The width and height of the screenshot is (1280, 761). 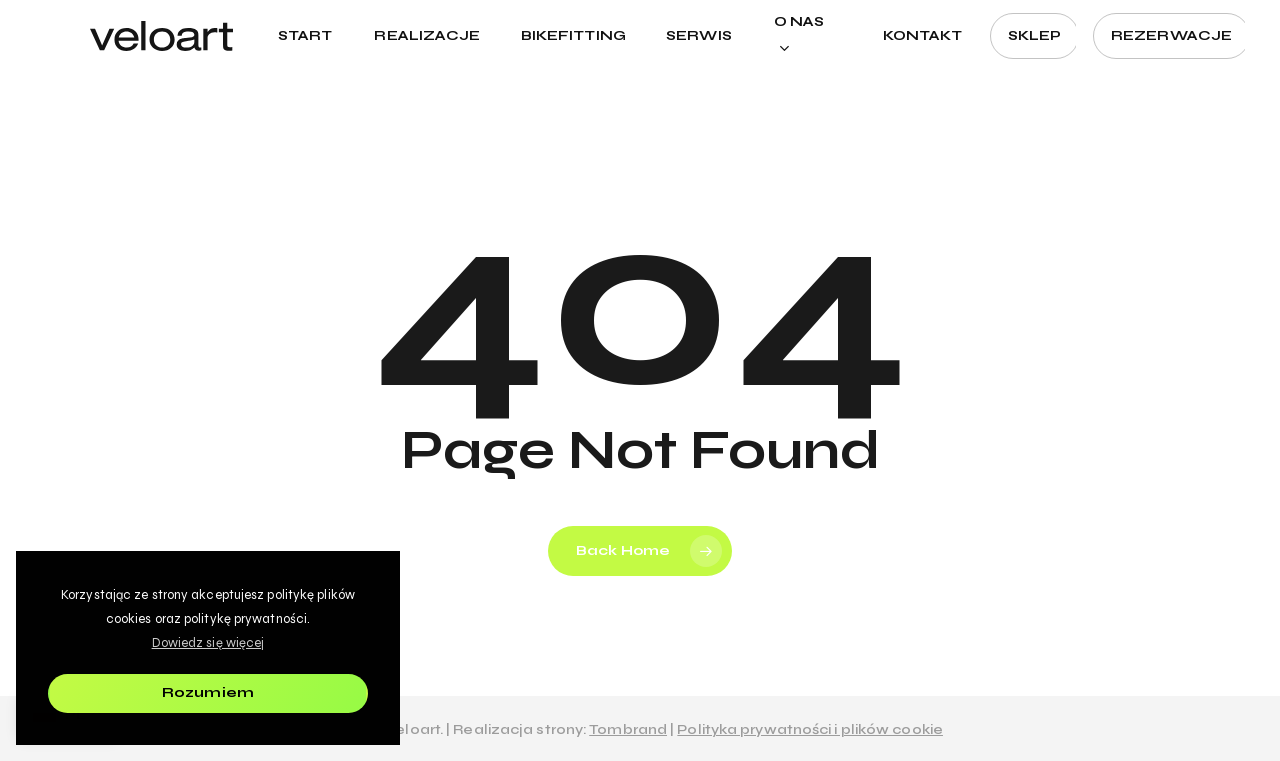 What do you see at coordinates (628, 729) in the screenshot?
I see `Tombrand` at bounding box center [628, 729].